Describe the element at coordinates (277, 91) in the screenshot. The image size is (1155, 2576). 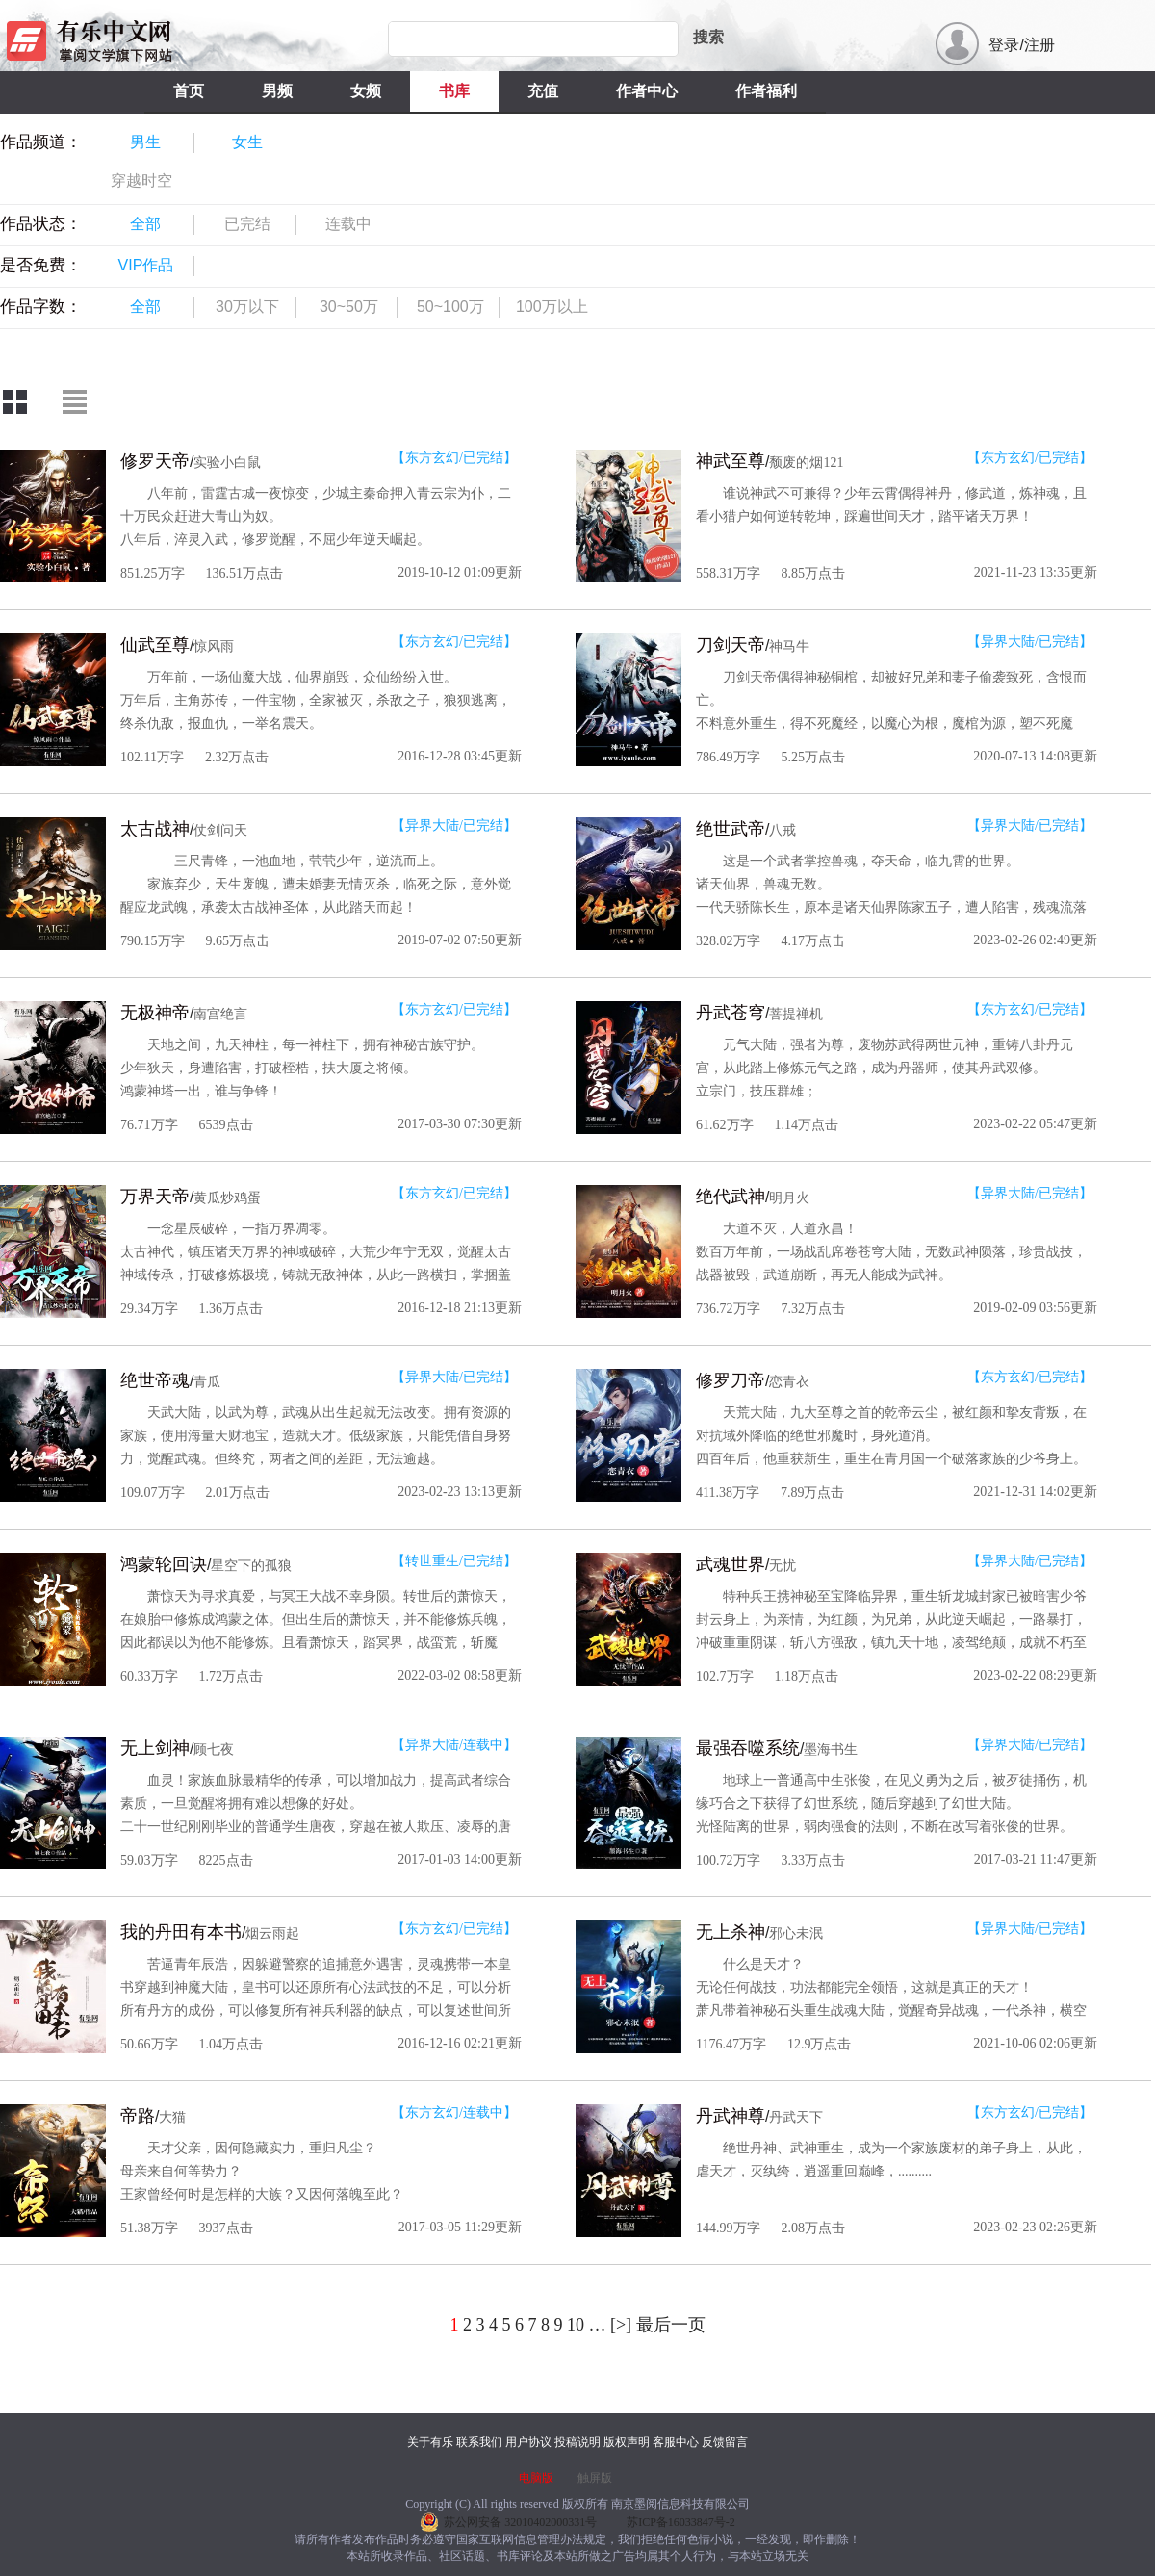
I see `男频` at that location.